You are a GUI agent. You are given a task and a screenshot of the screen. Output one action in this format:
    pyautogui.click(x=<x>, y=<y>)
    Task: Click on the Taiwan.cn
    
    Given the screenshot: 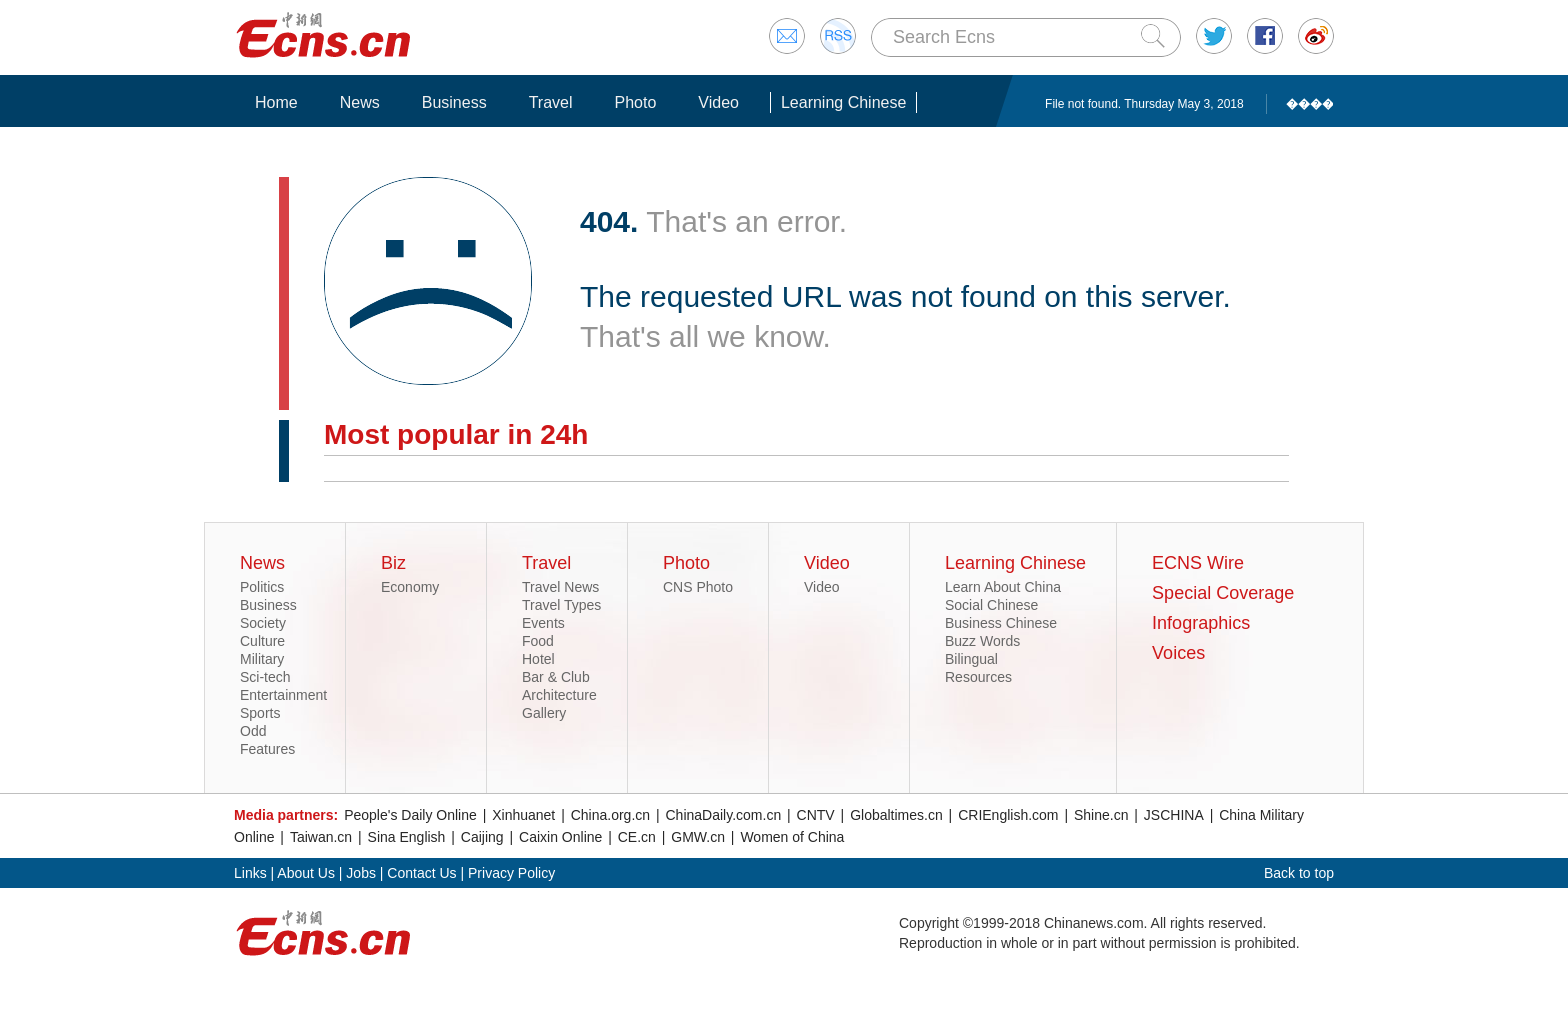 What is the action you would take?
    pyautogui.click(x=321, y=837)
    